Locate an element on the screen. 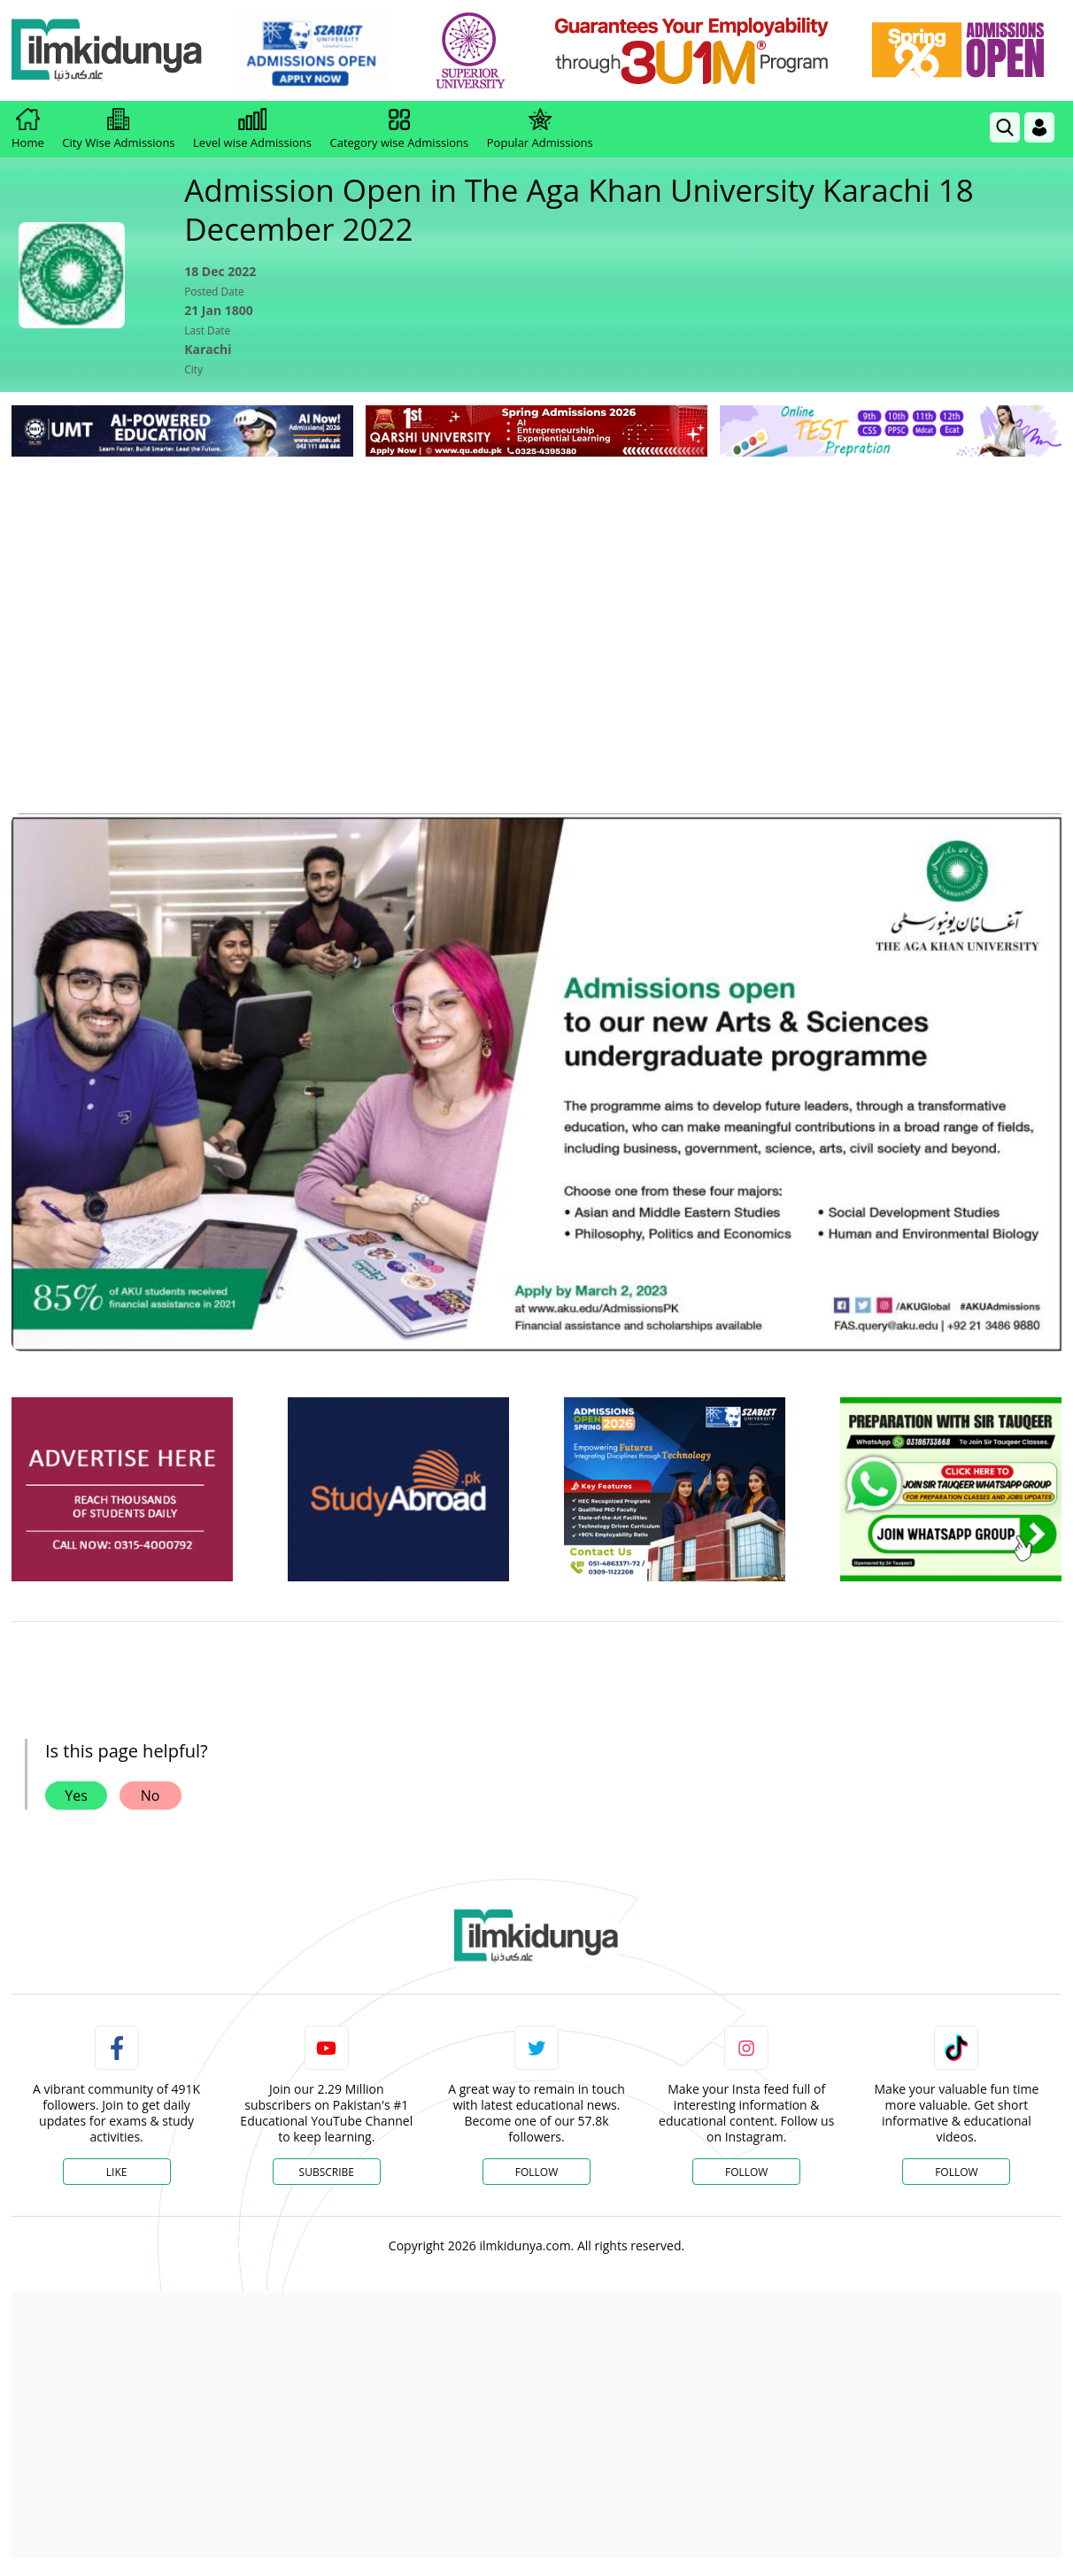 This screenshot has width=1073, height=2576. Popular Admissions [link] is located at coordinates (540, 129).